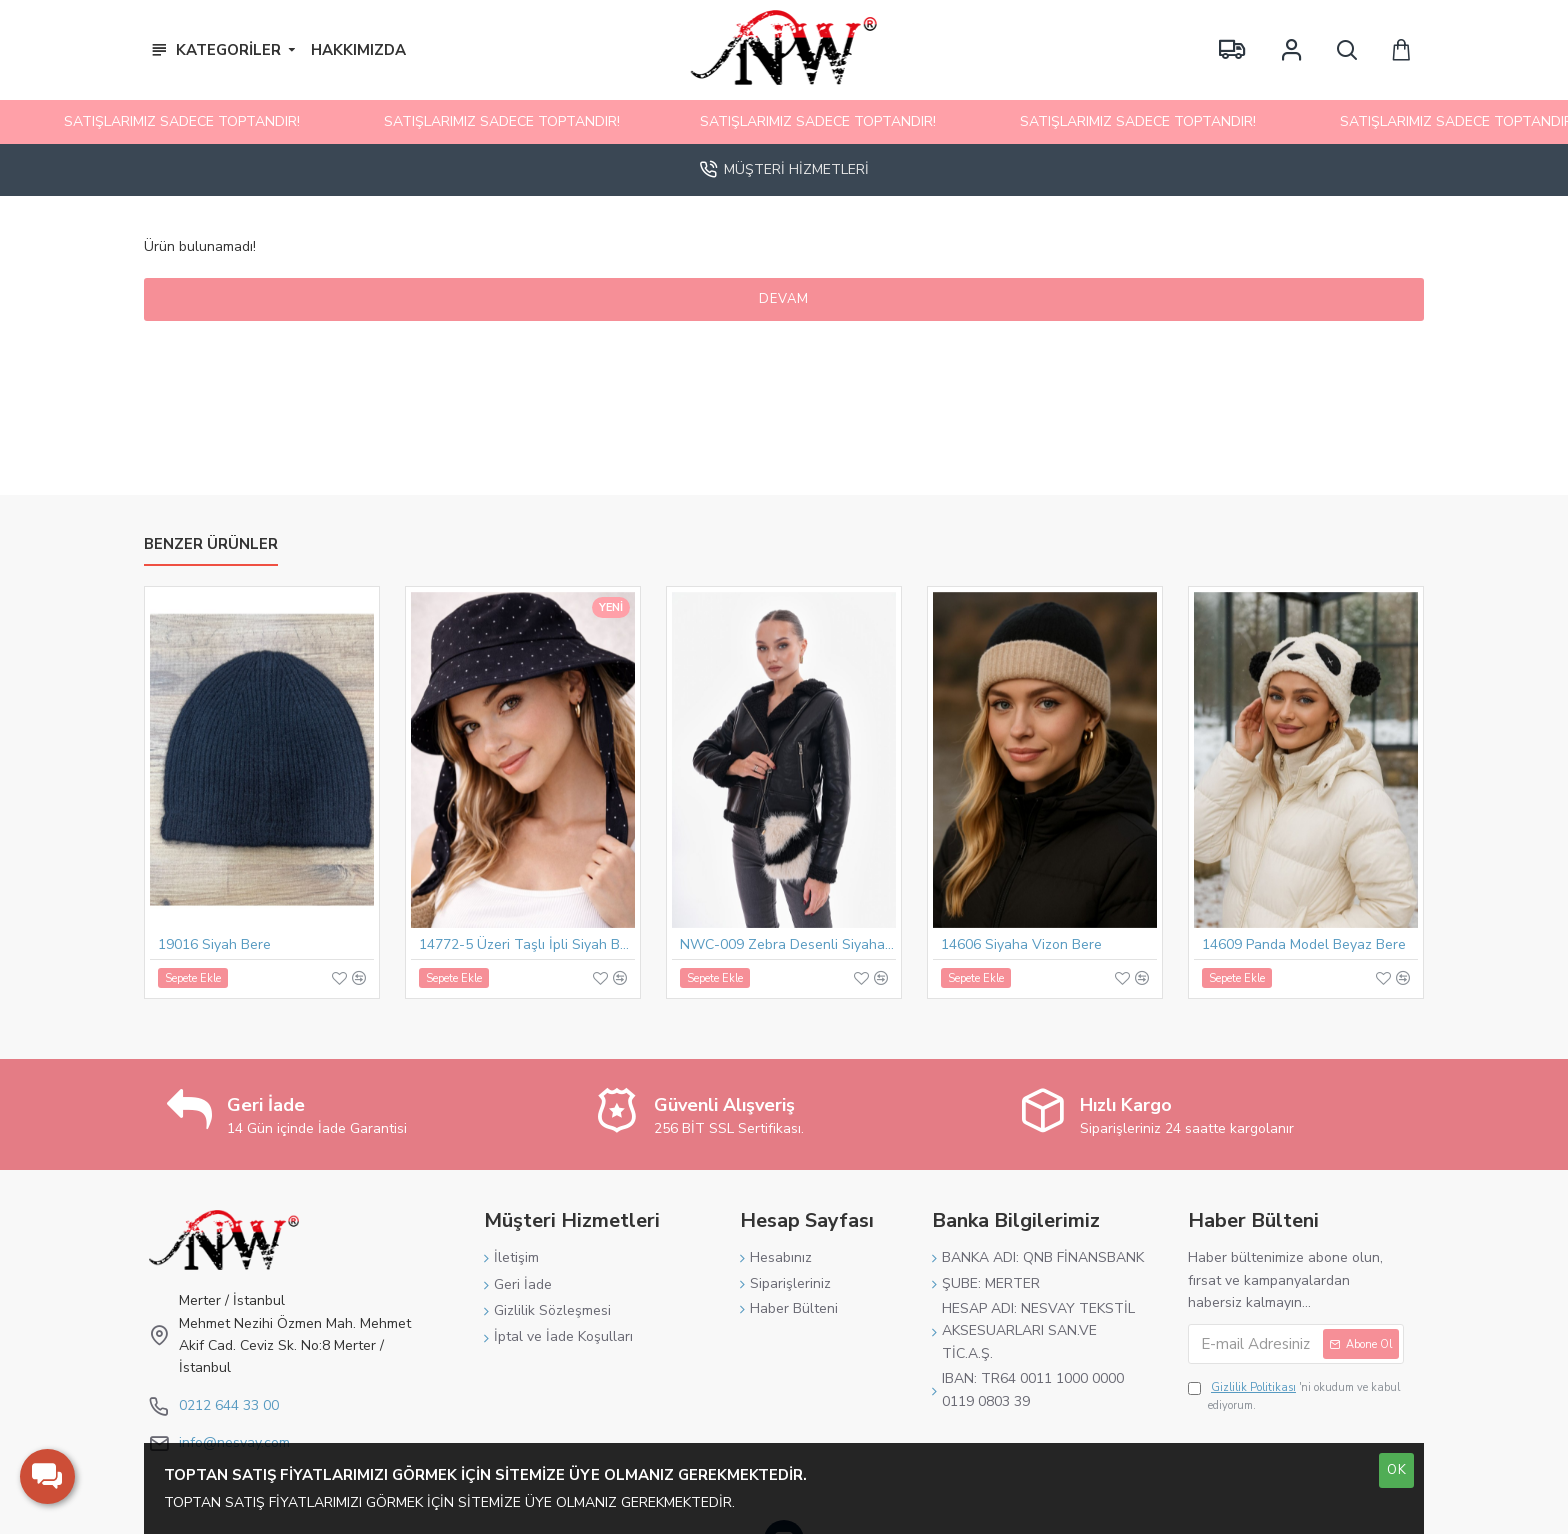  I want to click on Devam, so click(784, 299).